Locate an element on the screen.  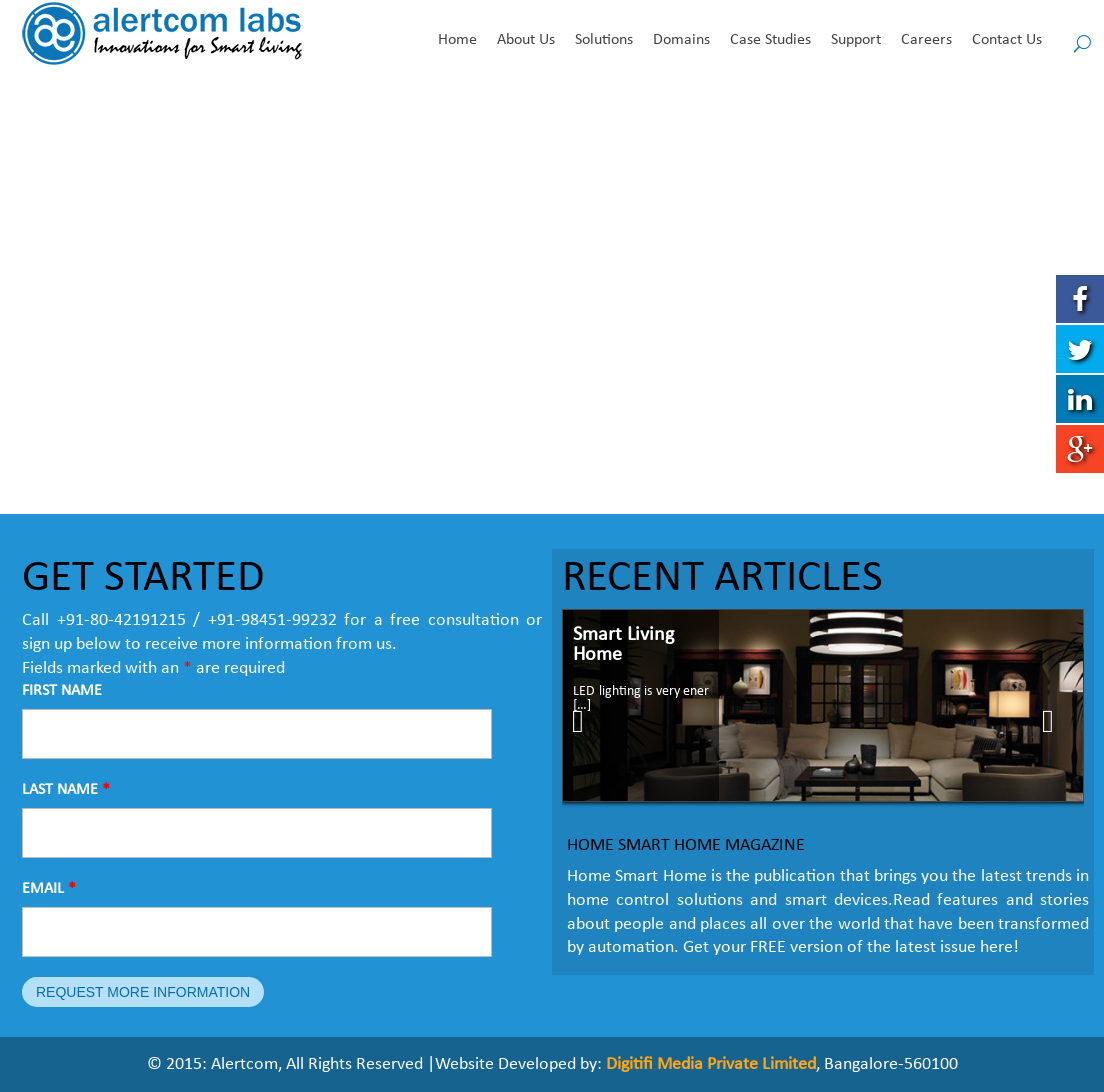
Support is located at coordinates (856, 40).